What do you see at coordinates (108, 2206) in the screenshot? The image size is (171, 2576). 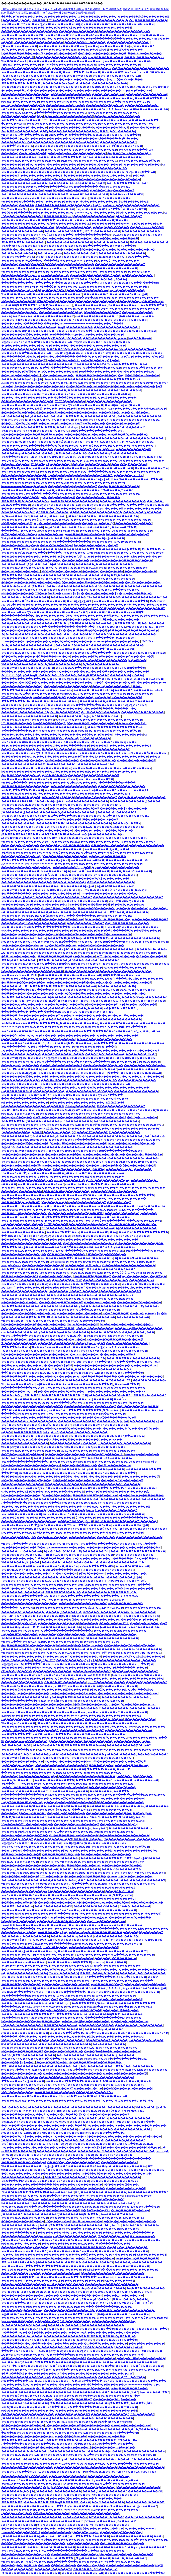 I see `91��Ʒ��һŮ�����ڲ���` at bounding box center [108, 2206].